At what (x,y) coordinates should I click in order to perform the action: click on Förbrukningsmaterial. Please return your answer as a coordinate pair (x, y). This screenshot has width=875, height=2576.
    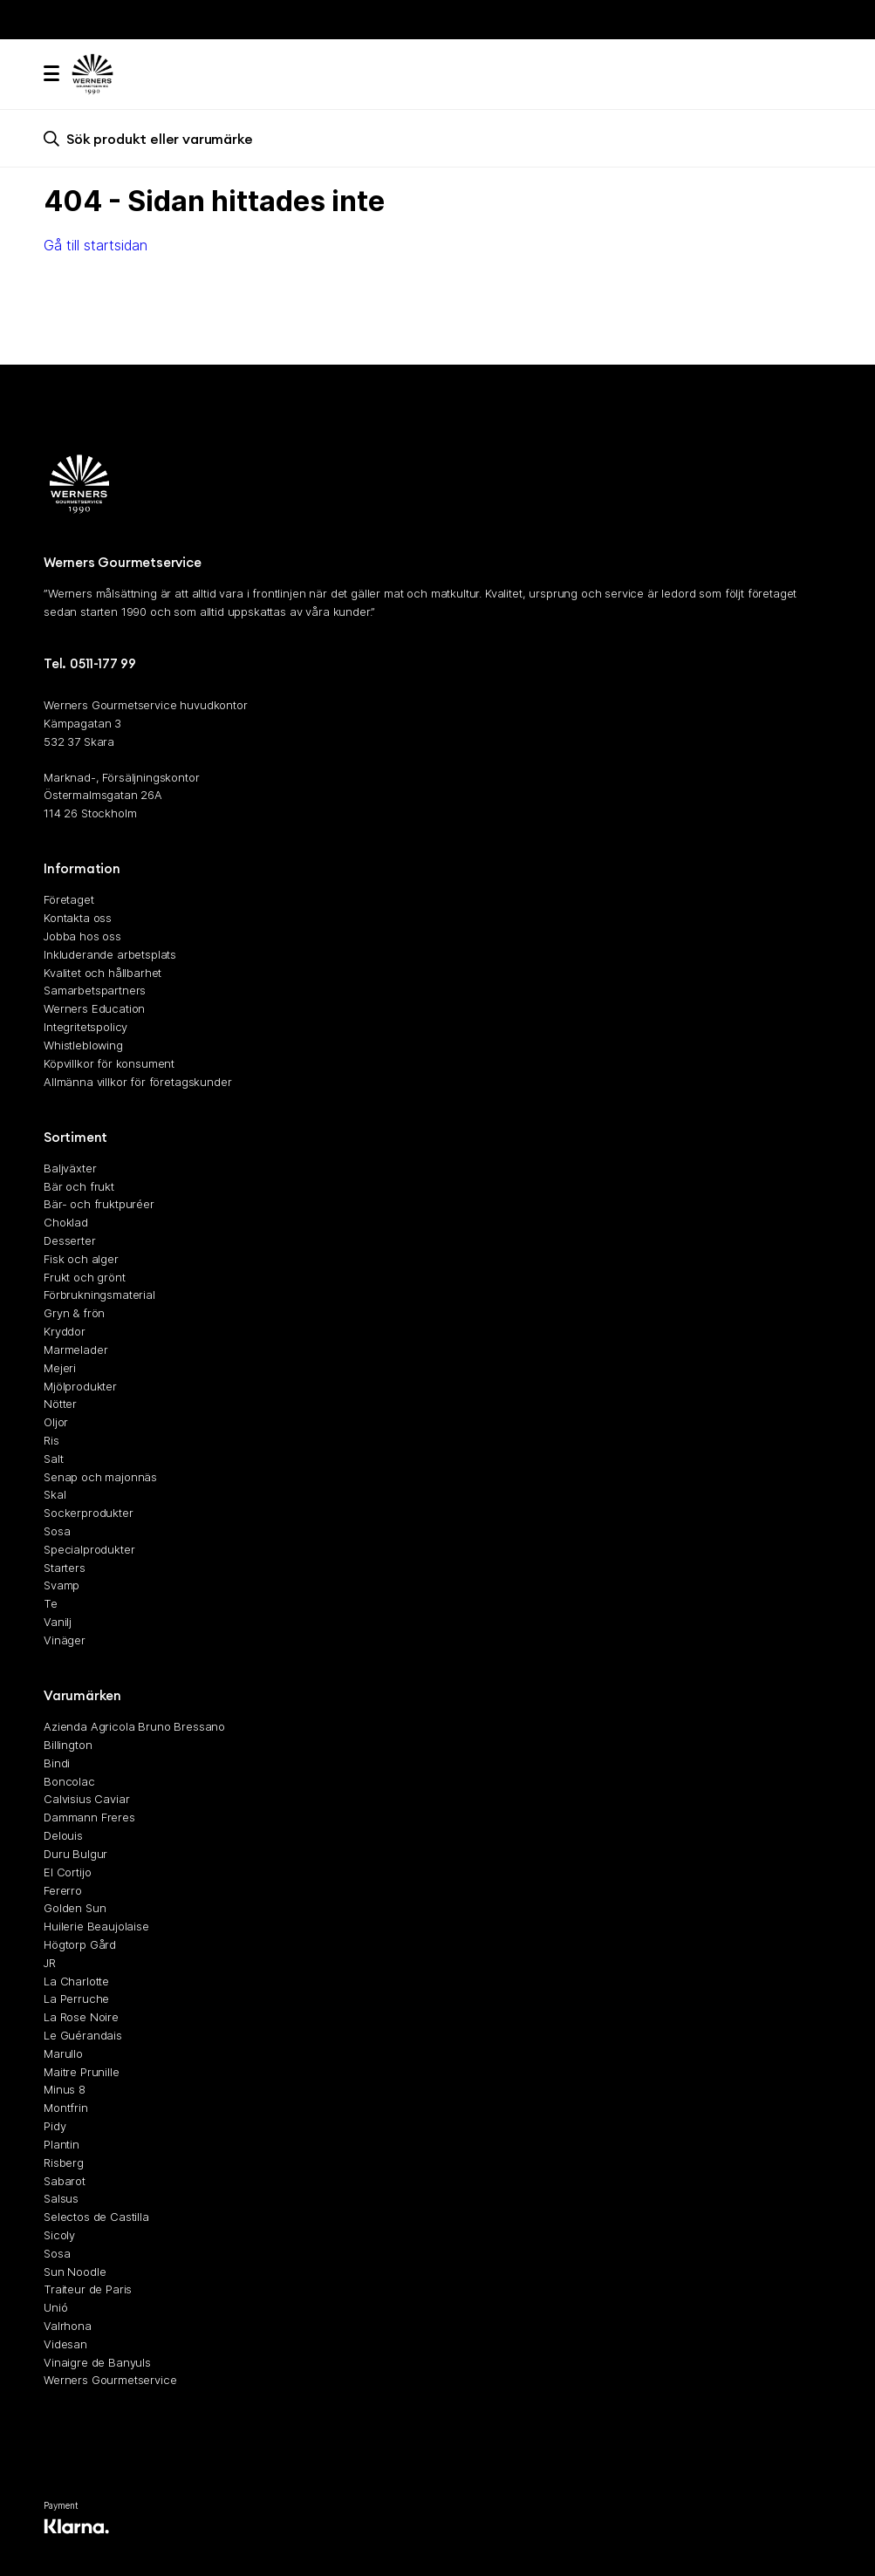
    Looking at the image, I should click on (99, 1295).